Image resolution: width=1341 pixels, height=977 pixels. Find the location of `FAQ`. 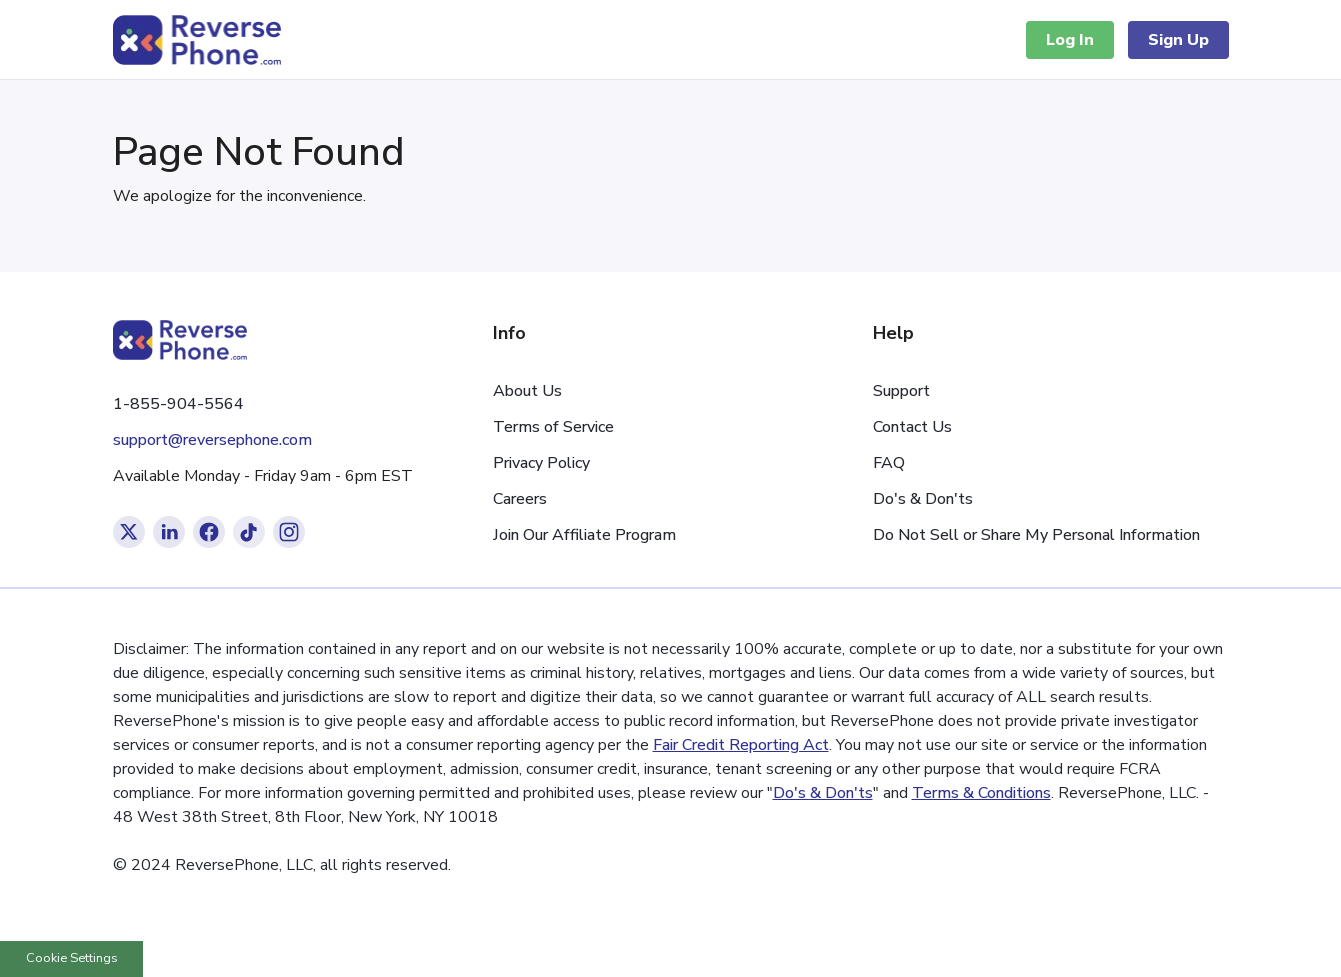

FAQ is located at coordinates (889, 463).